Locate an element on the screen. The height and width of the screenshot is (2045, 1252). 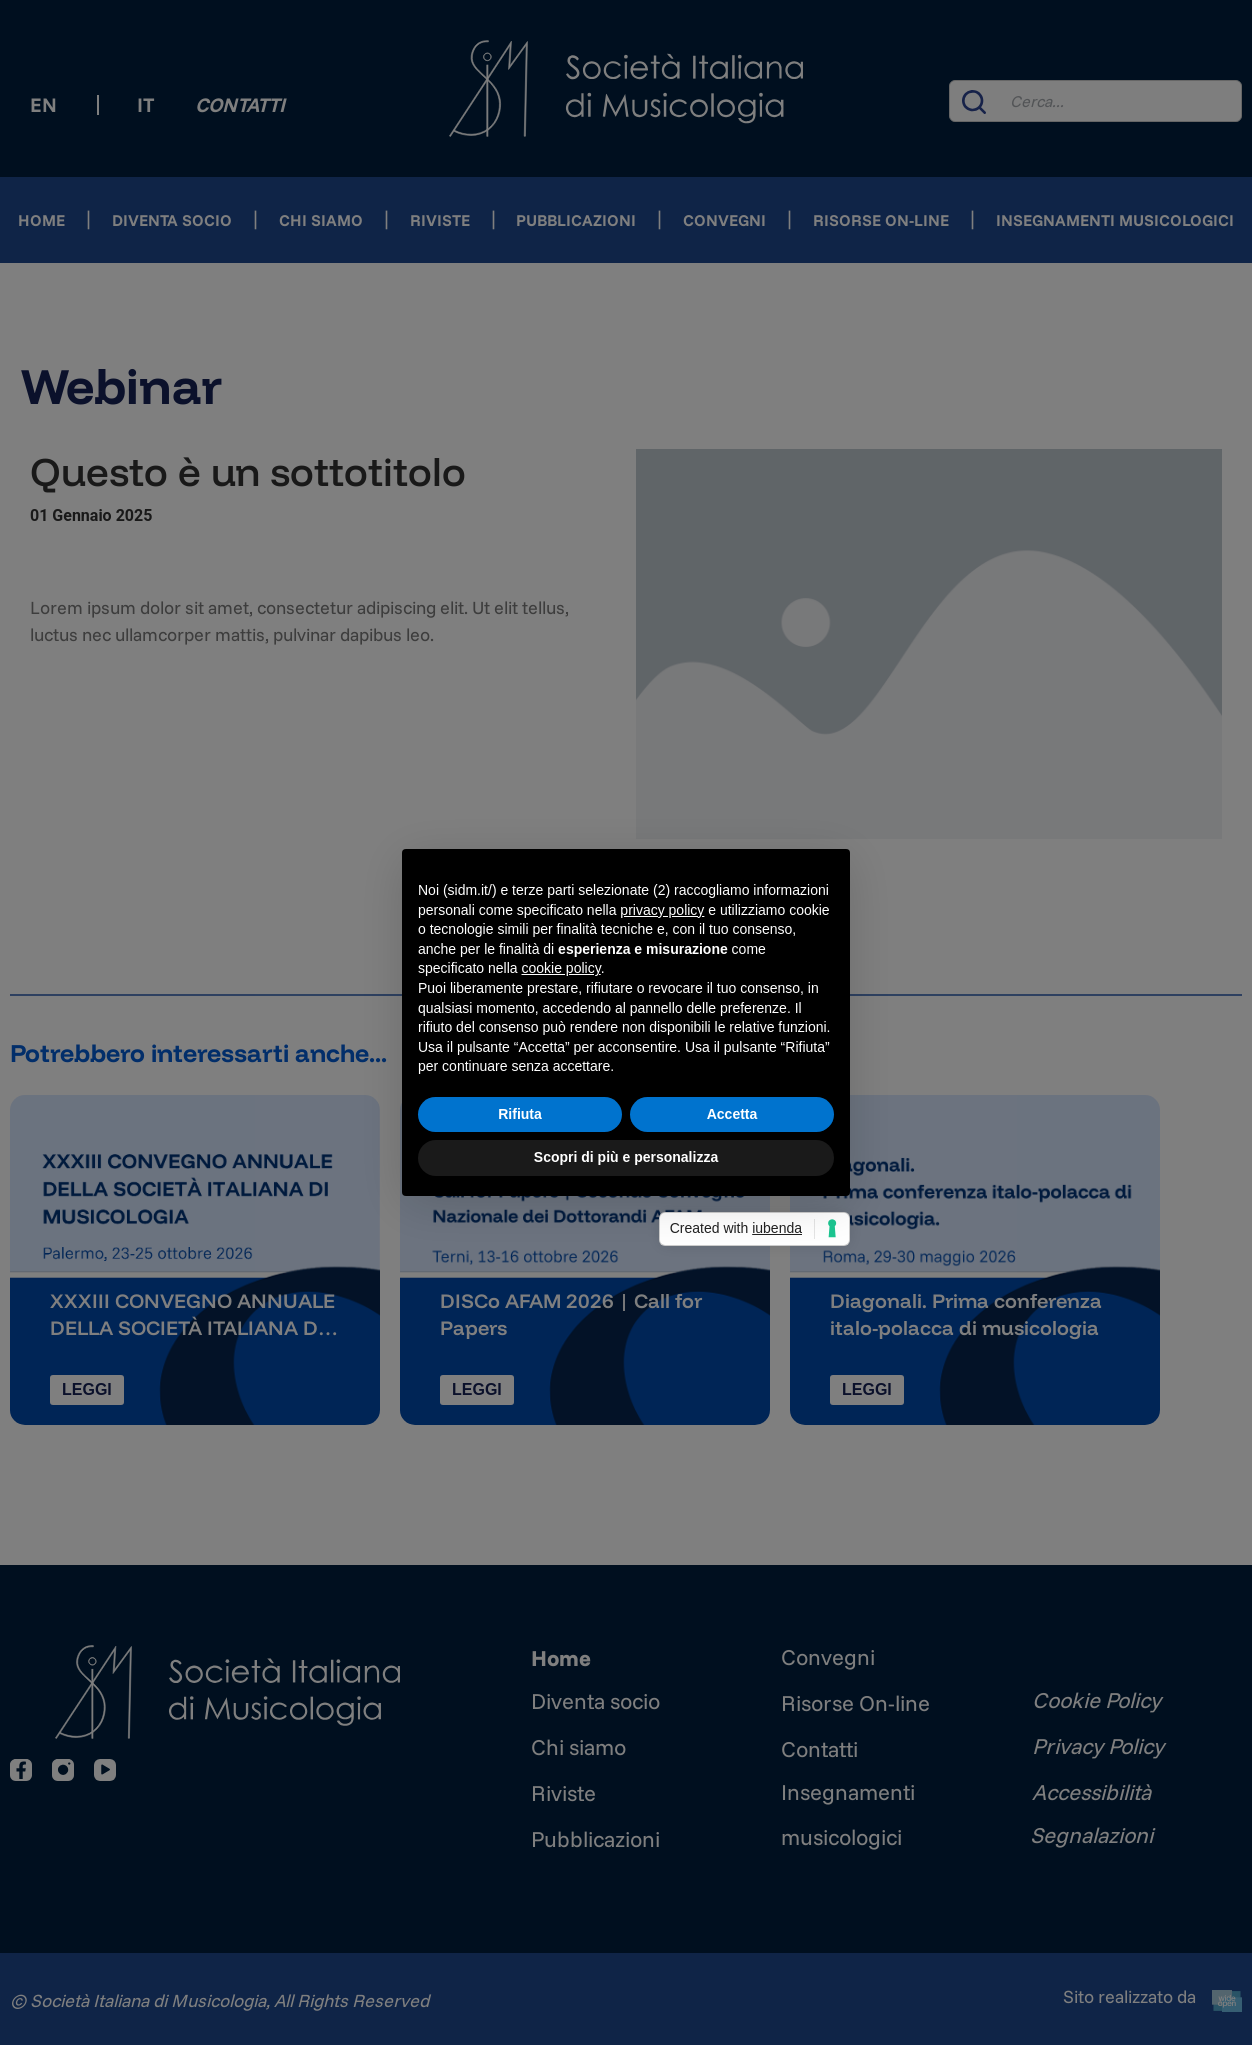
cookie policy [button] is located at coordinates (561, 968).